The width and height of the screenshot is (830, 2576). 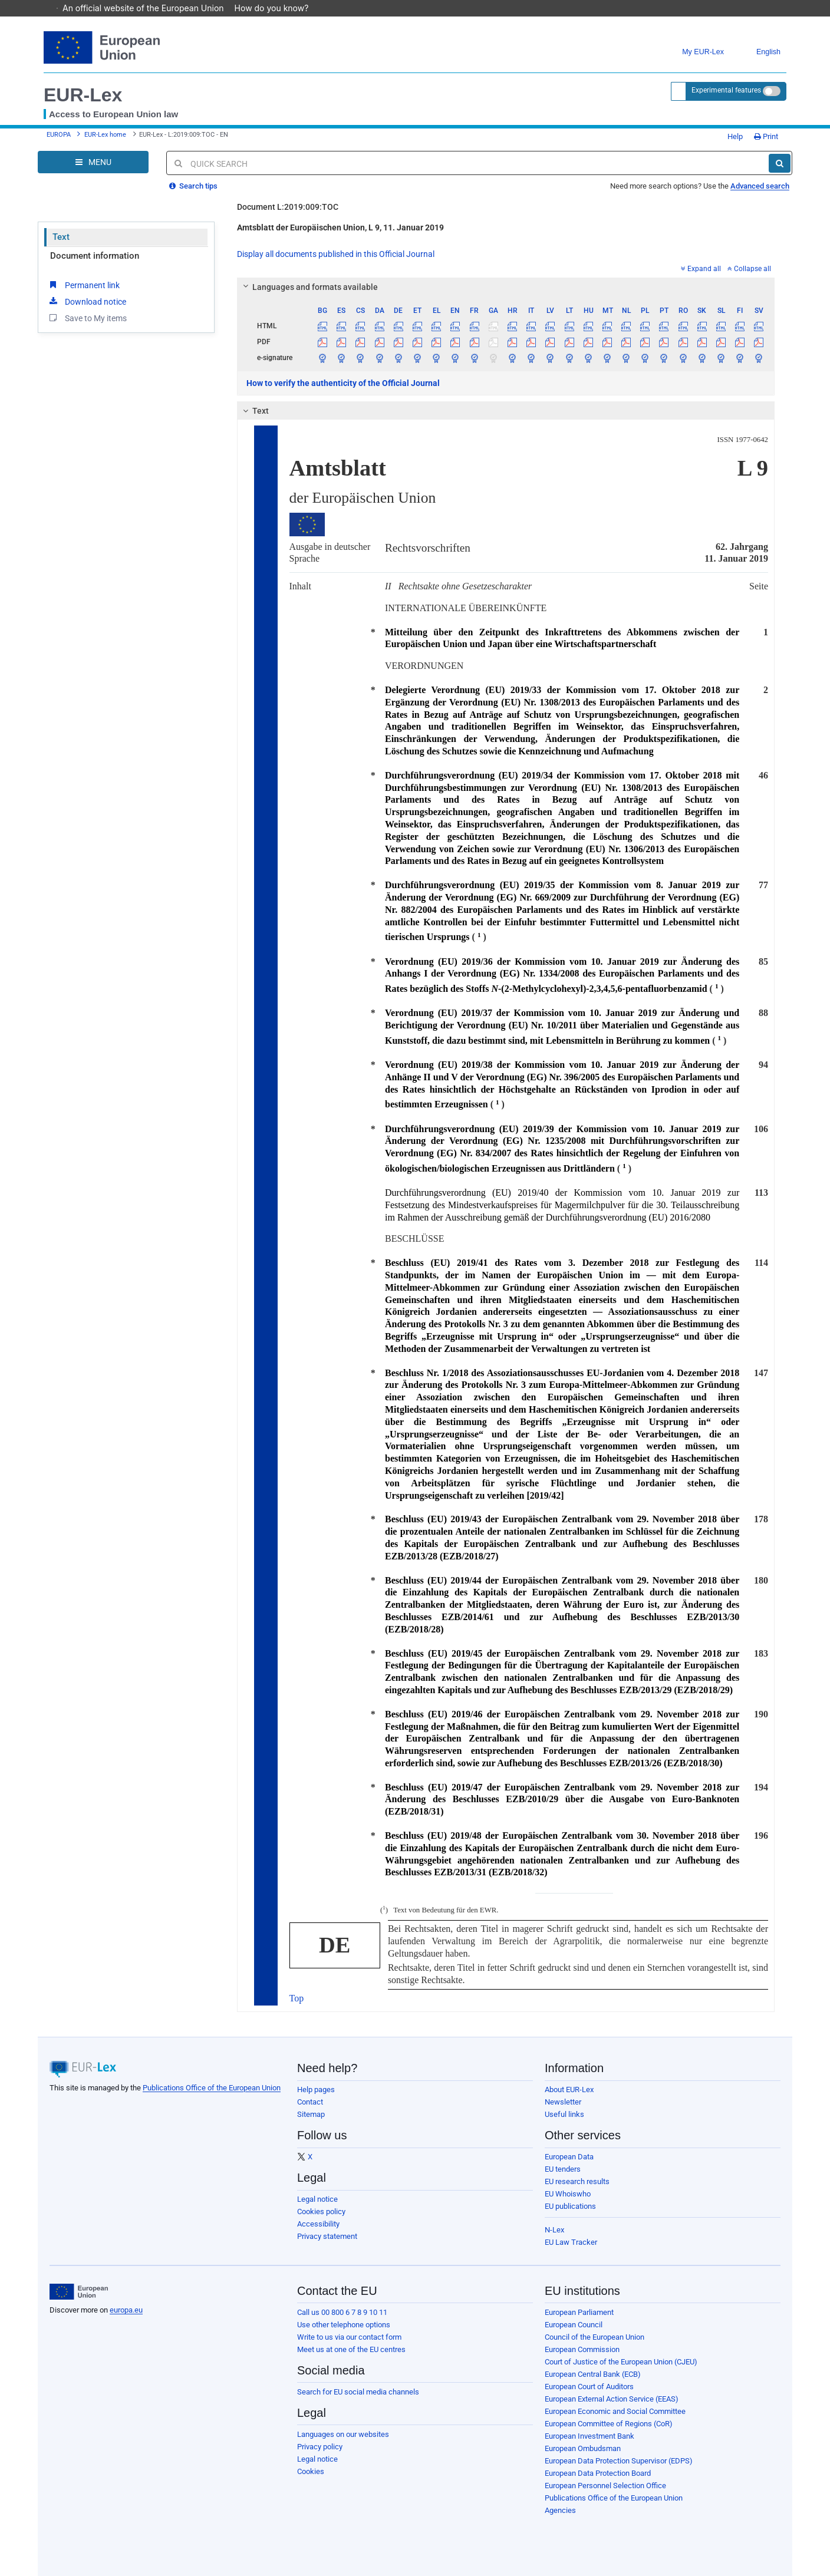 I want to click on Collapse all, so click(x=749, y=269).